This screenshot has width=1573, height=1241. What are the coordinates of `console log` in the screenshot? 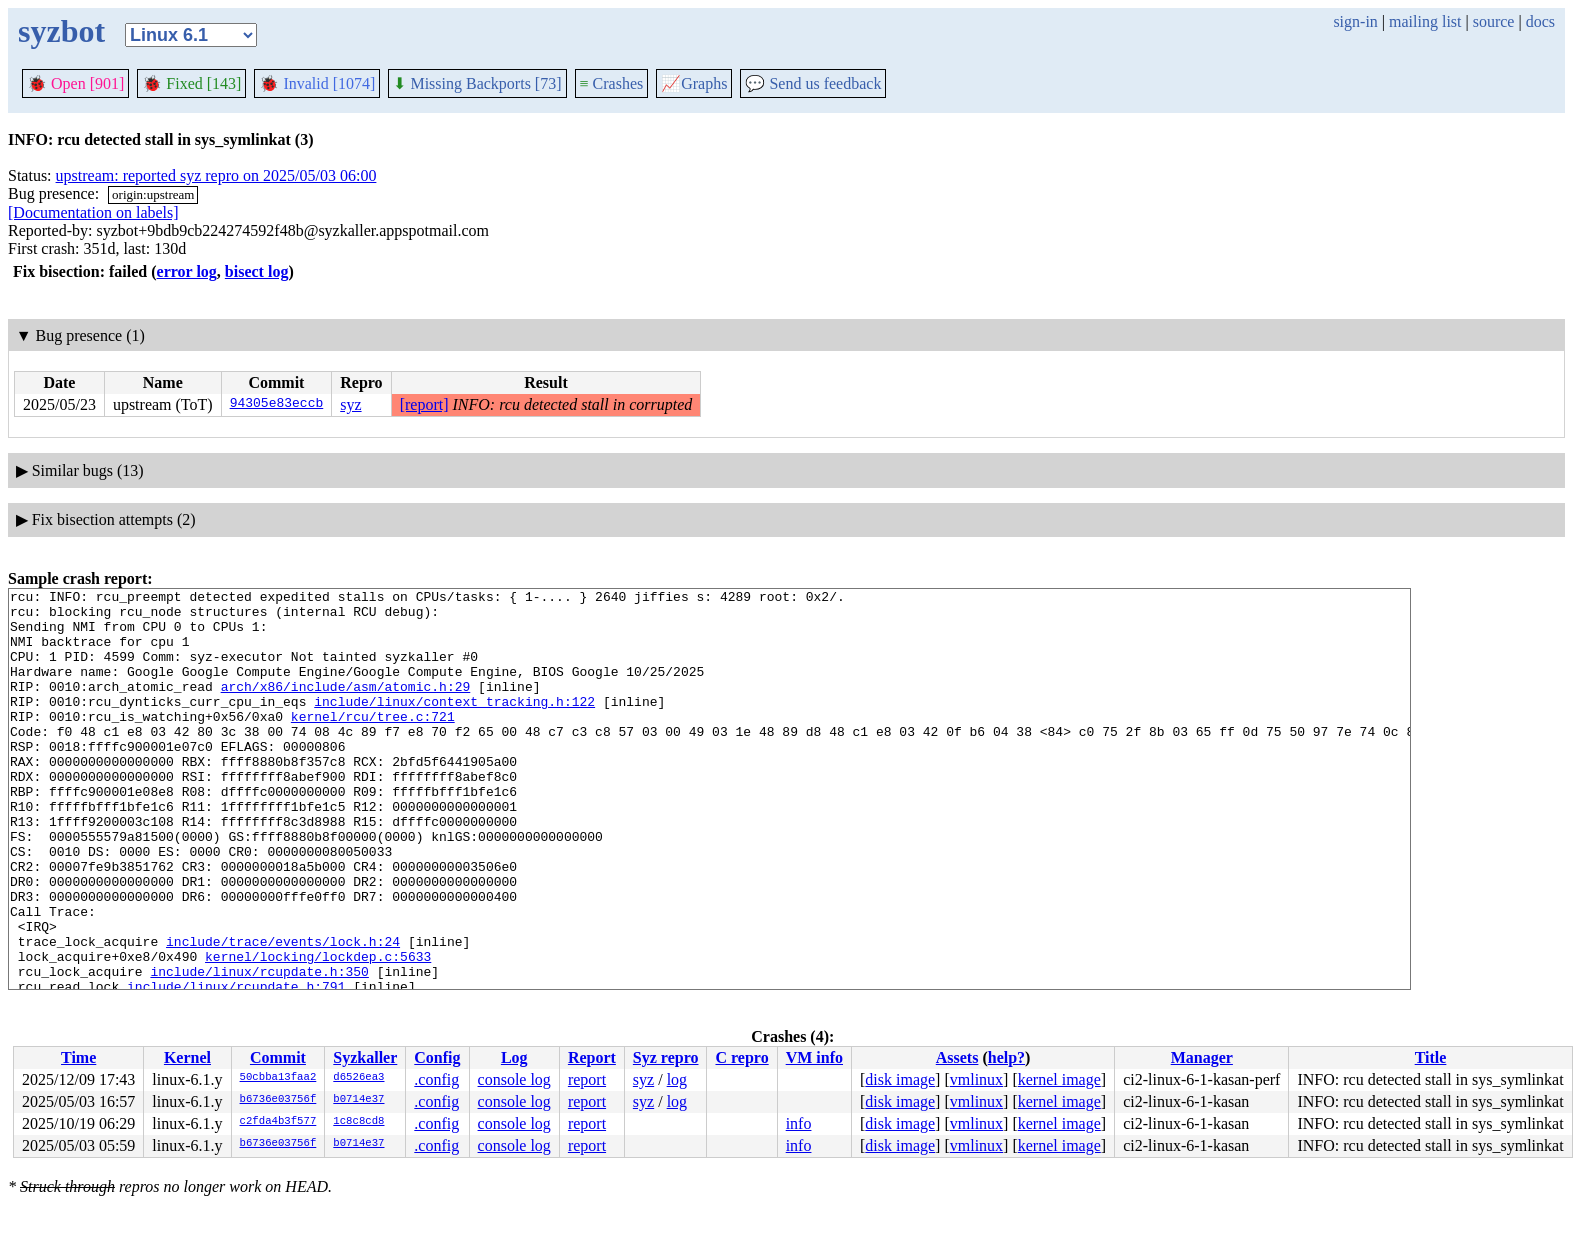 It's located at (514, 1079).